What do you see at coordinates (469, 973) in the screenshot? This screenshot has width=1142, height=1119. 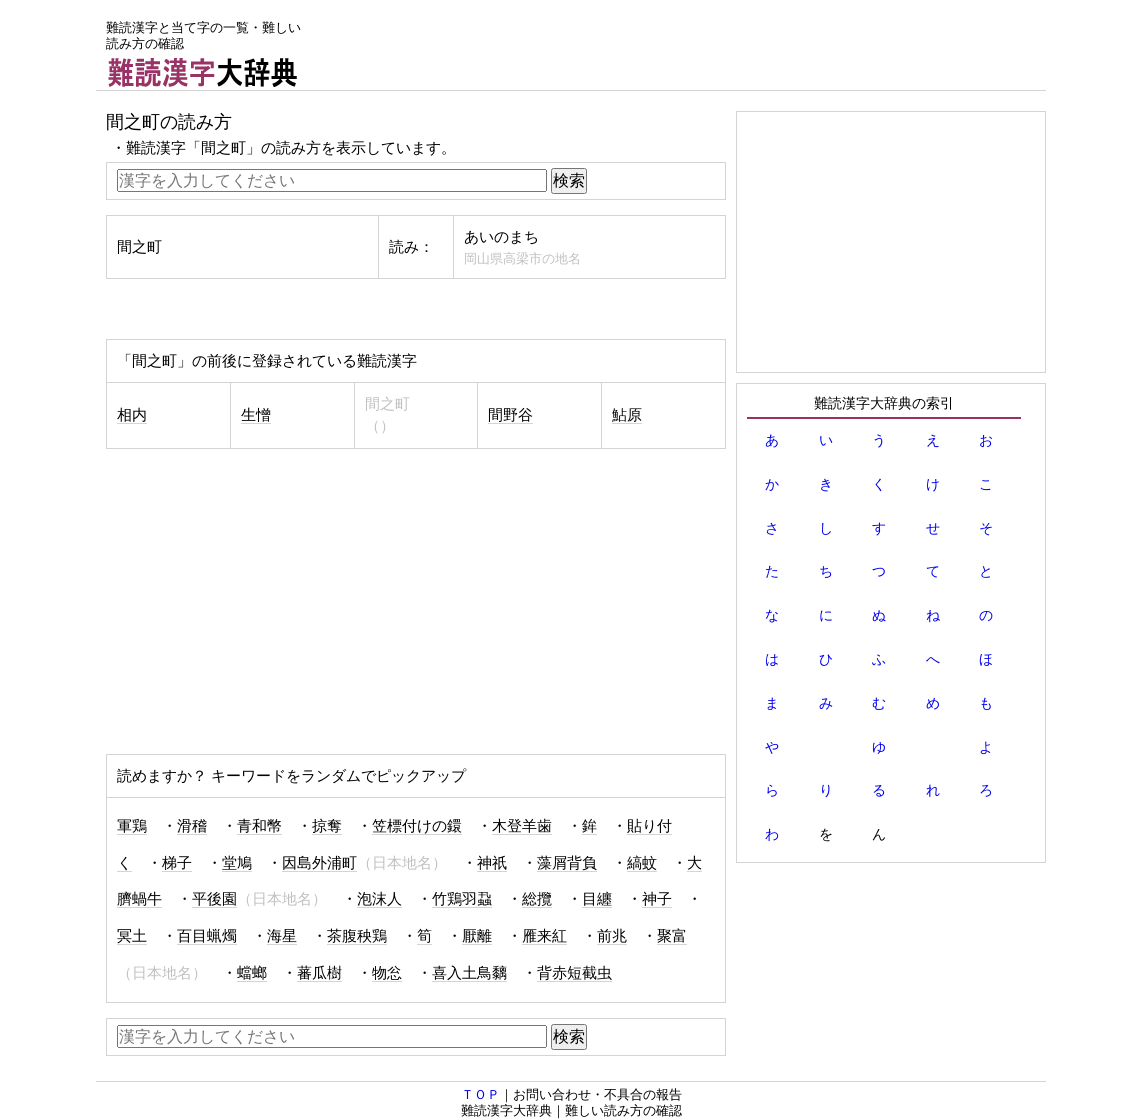 I see `喜入土鳥黐` at bounding box center [469, 973].